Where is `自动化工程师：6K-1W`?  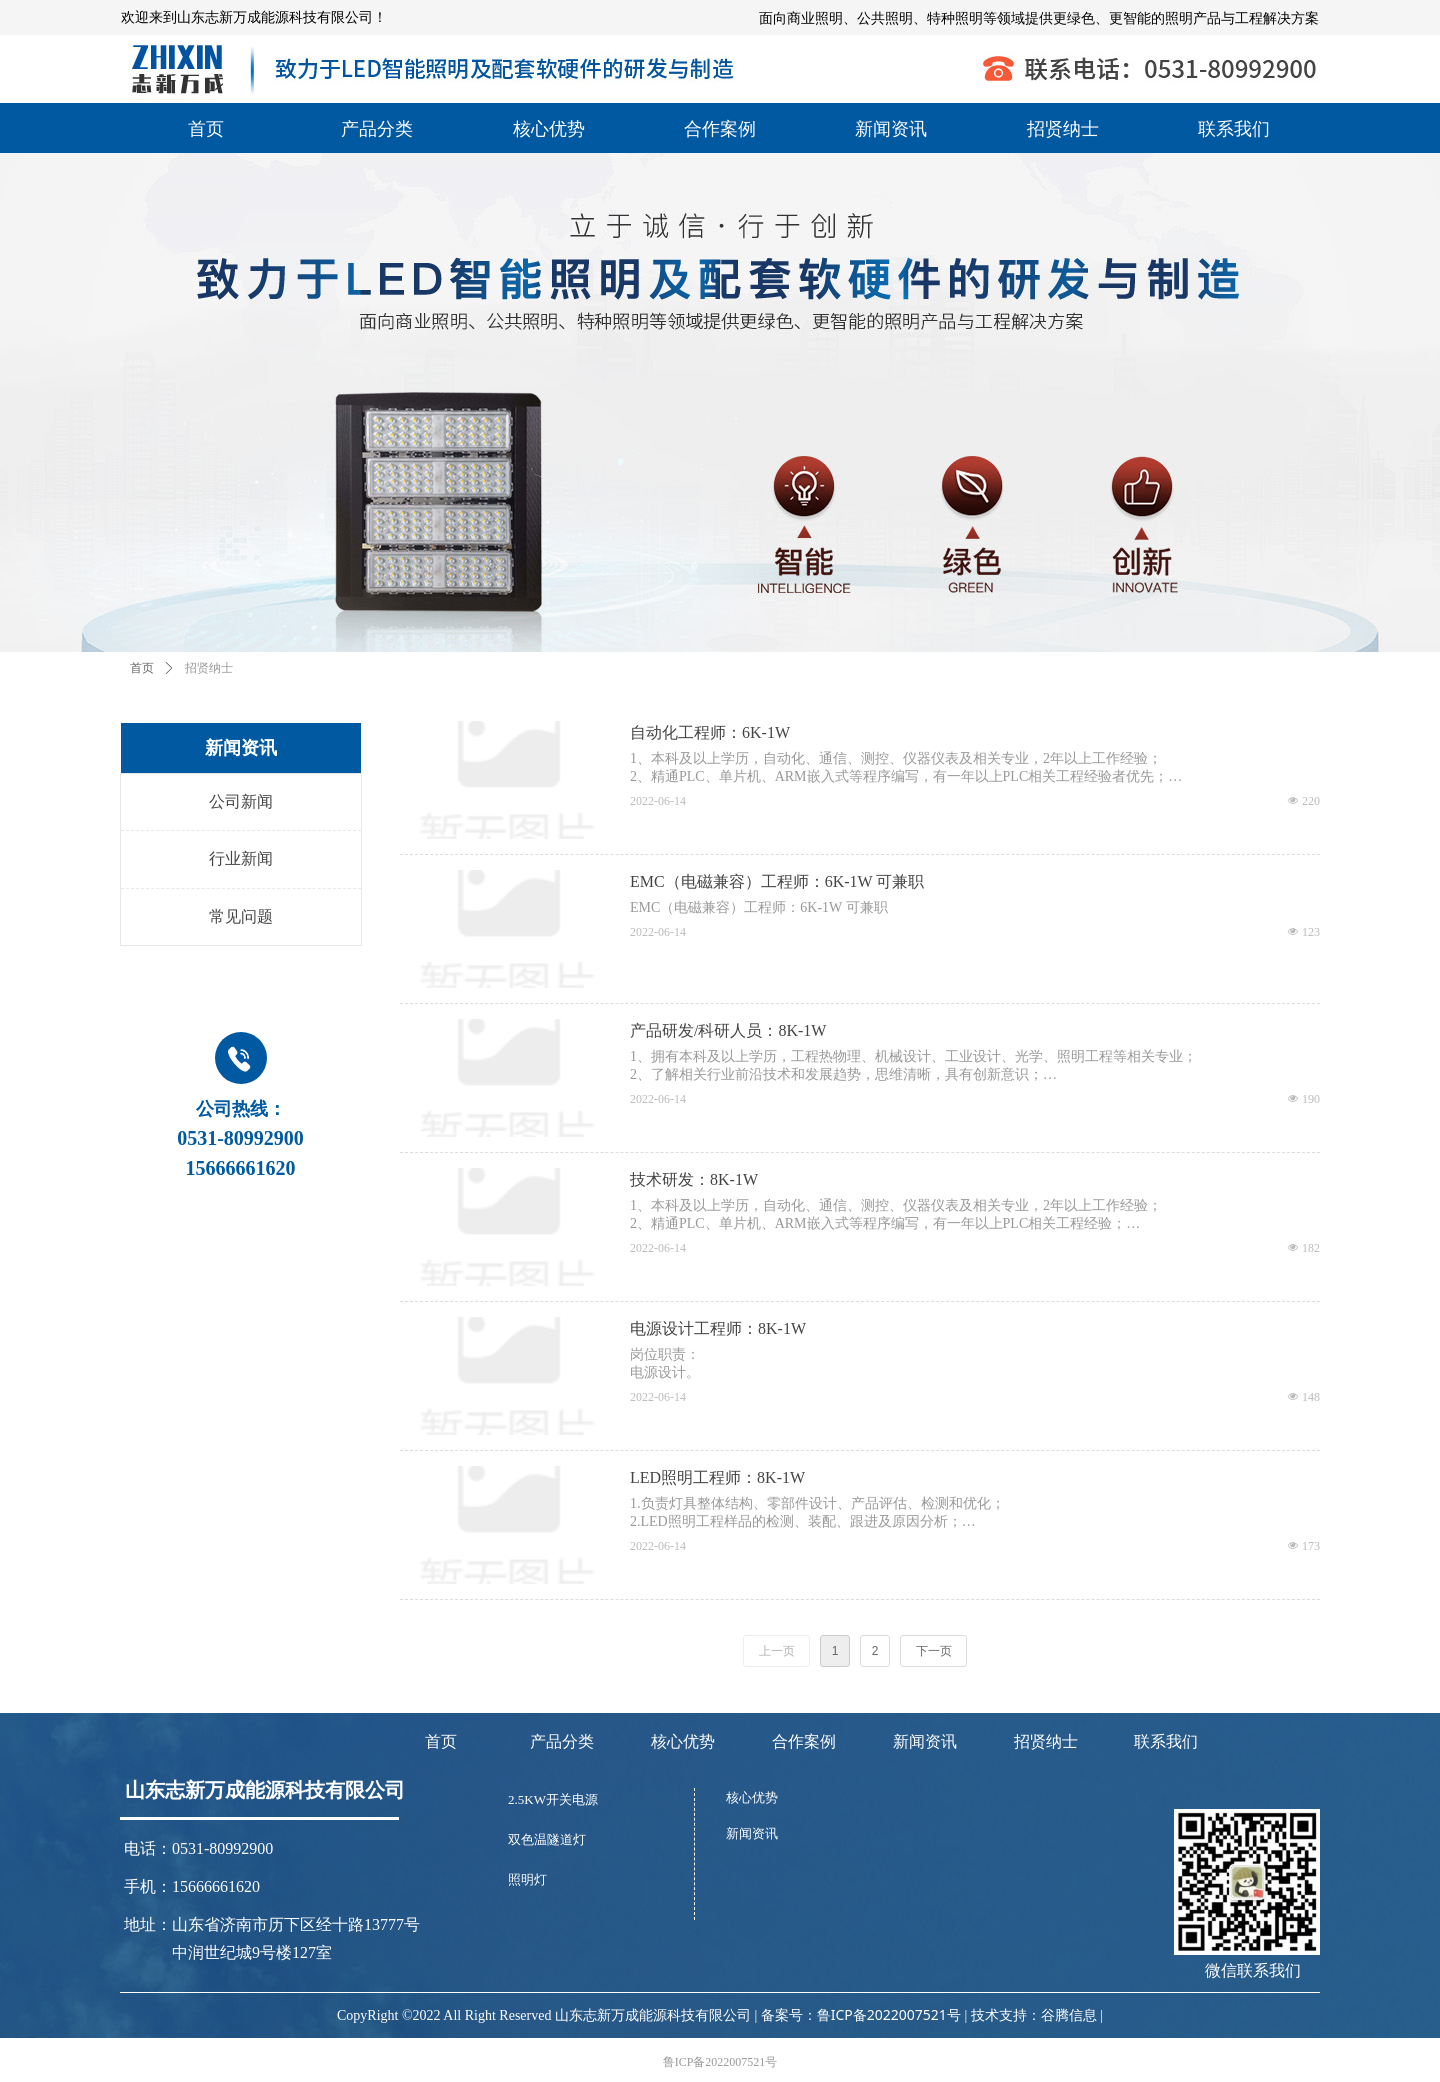
自动化工程师：6K-1W is located at coordinates (710, 732).